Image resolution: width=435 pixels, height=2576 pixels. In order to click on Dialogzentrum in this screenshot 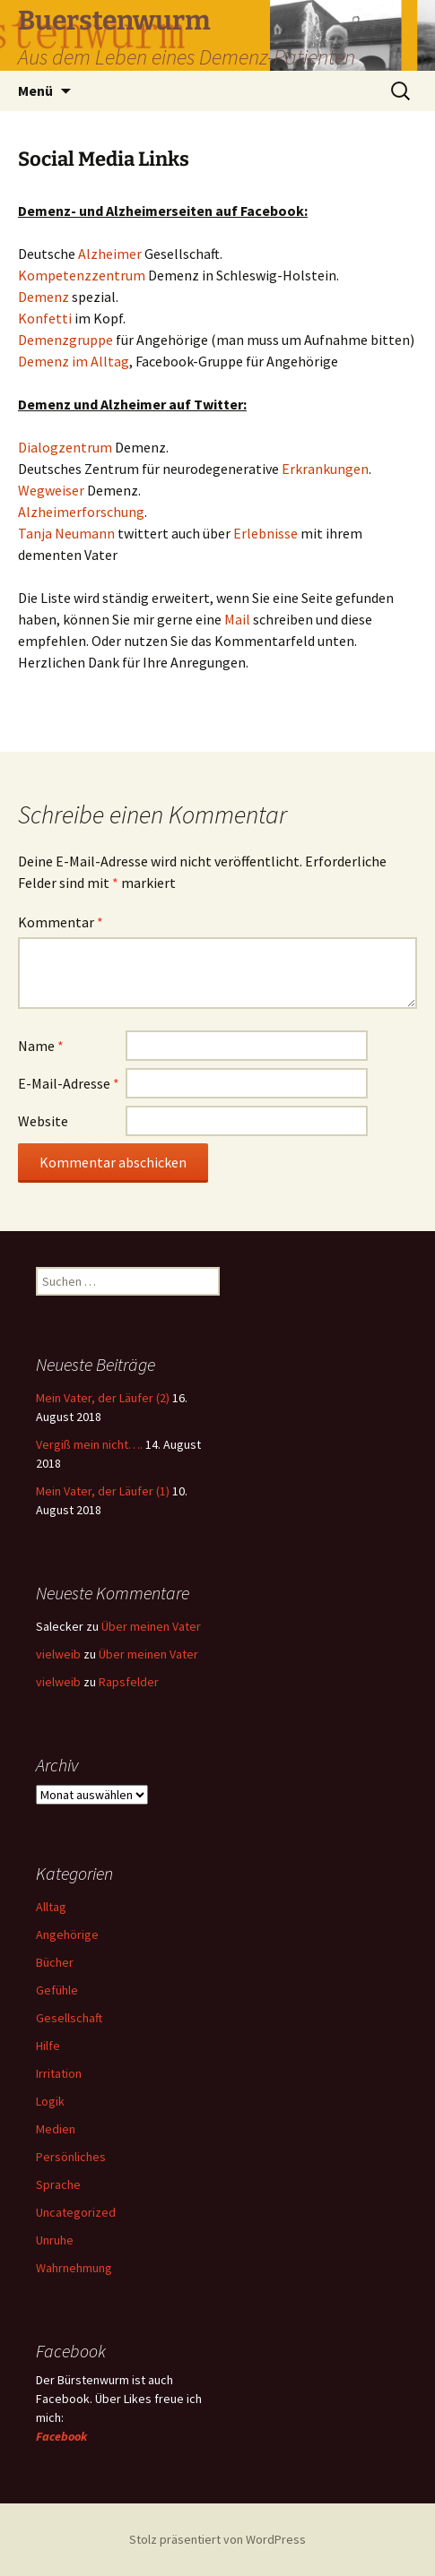, I will do `click(66, 447)`.